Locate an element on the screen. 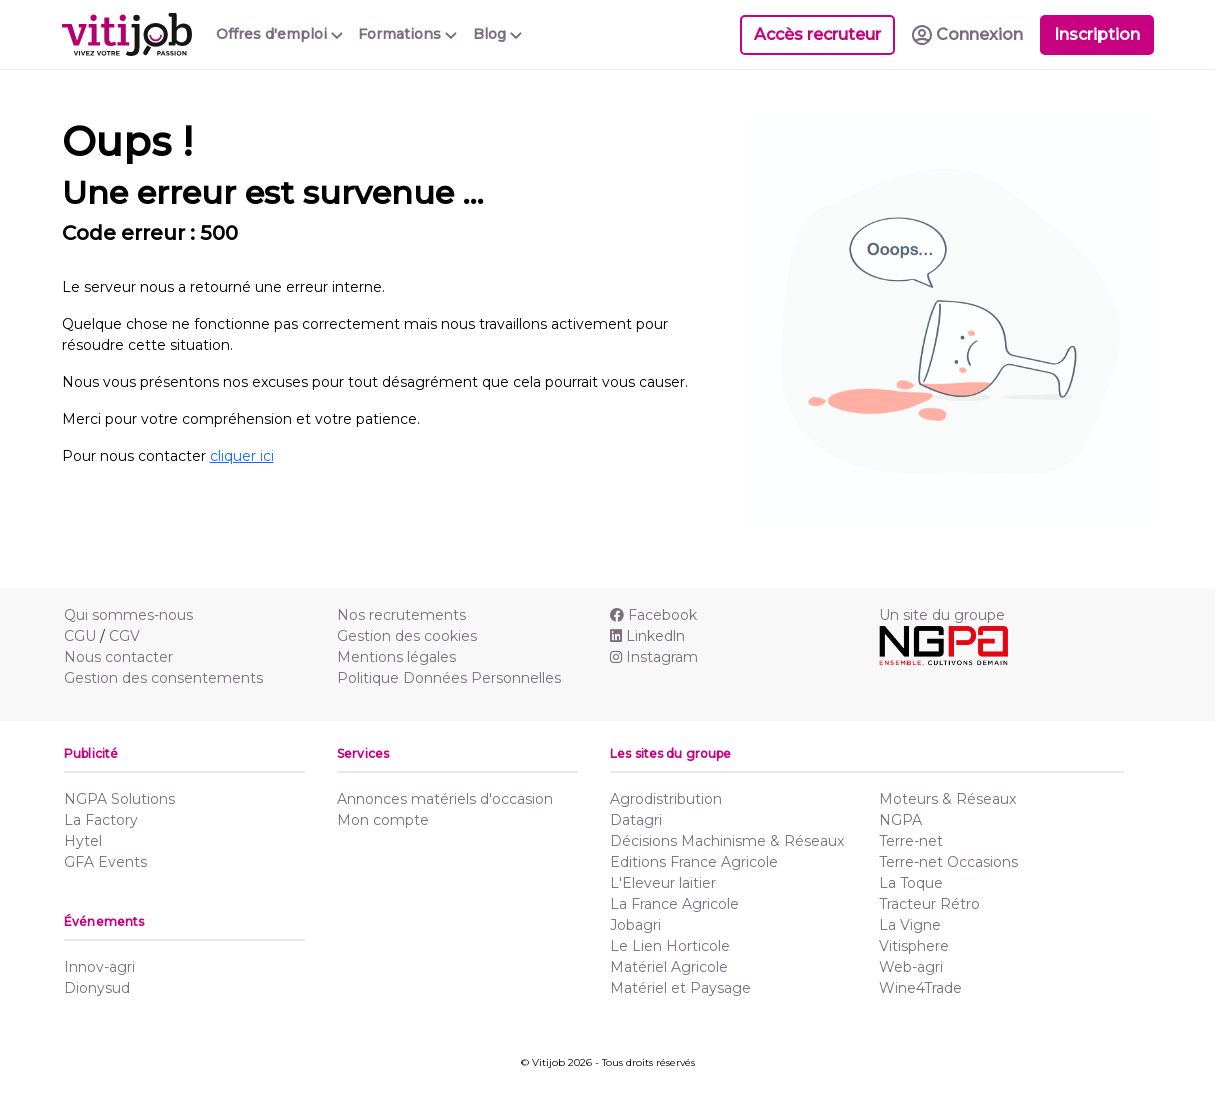 Image resolution: width=1215 pixels, height=1094 pixels. Datagri is located at coordinates (636, 820).